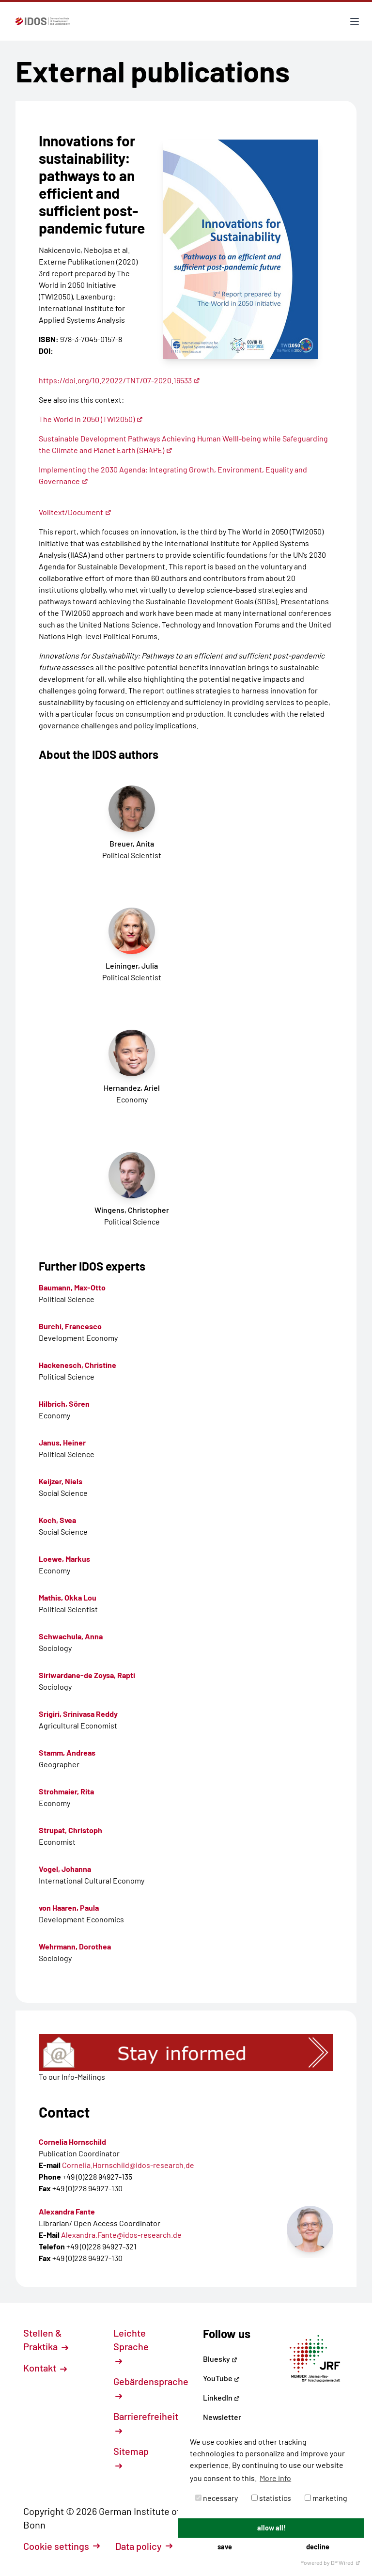 Image resolution: width=372 pixels, height=2576 pixels. Describe the element at coordinates (67, 2211) in the screenshot. I see `Alexandra Fante` at that location.